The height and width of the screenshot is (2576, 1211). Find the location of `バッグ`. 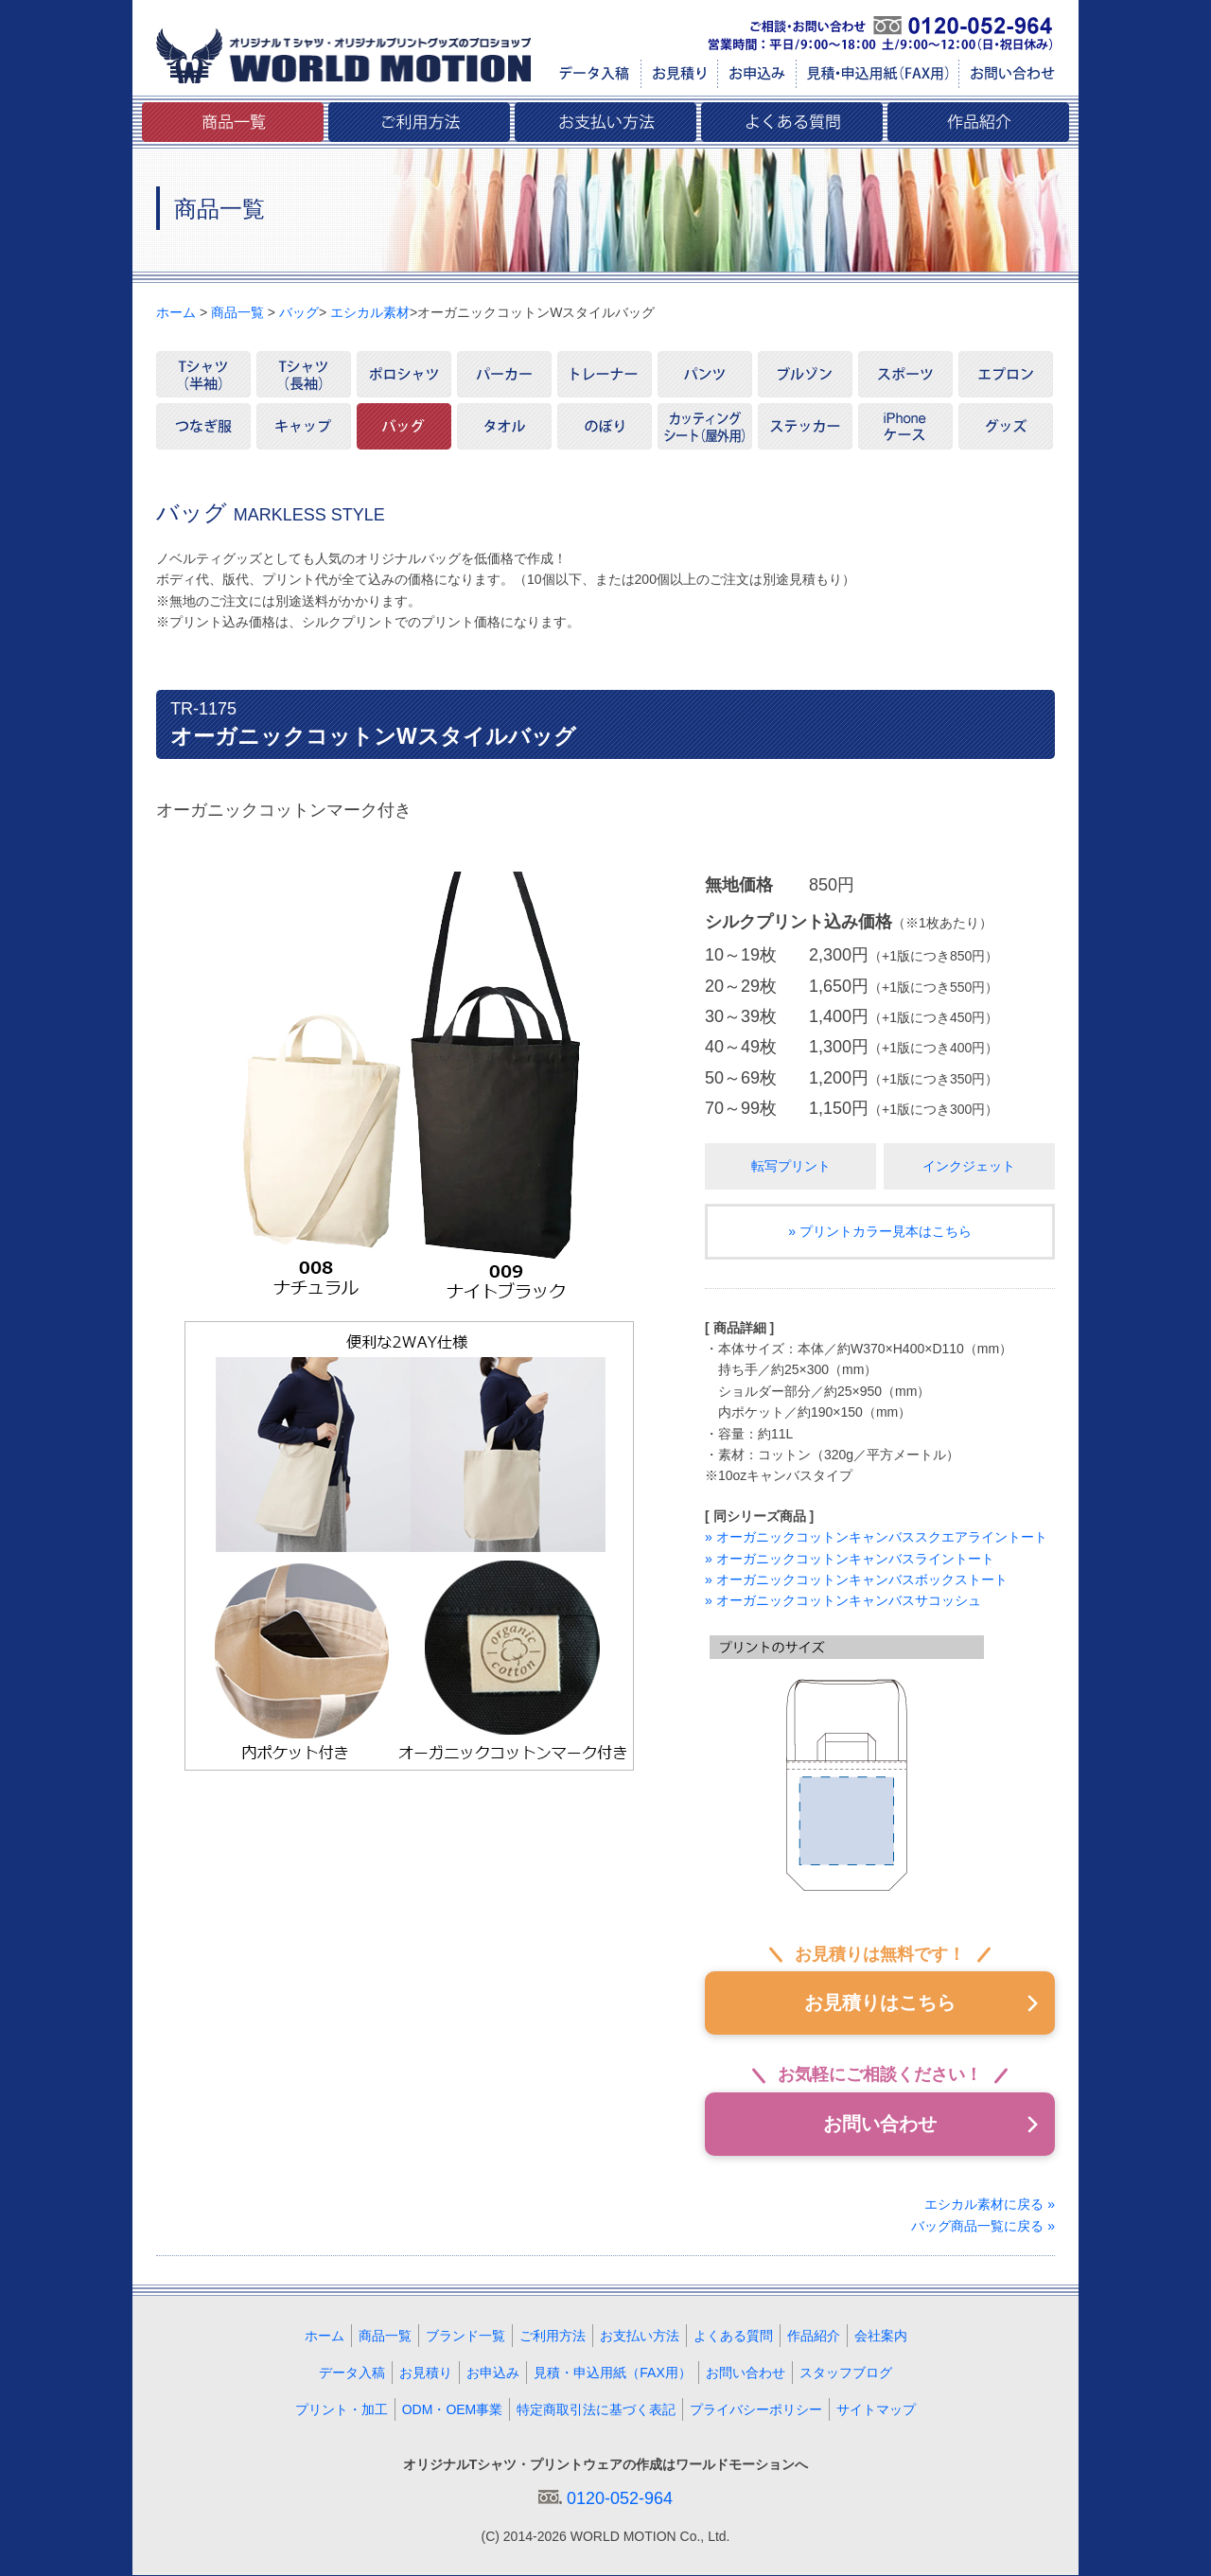

バッグ is located at coordinates (299, 312).